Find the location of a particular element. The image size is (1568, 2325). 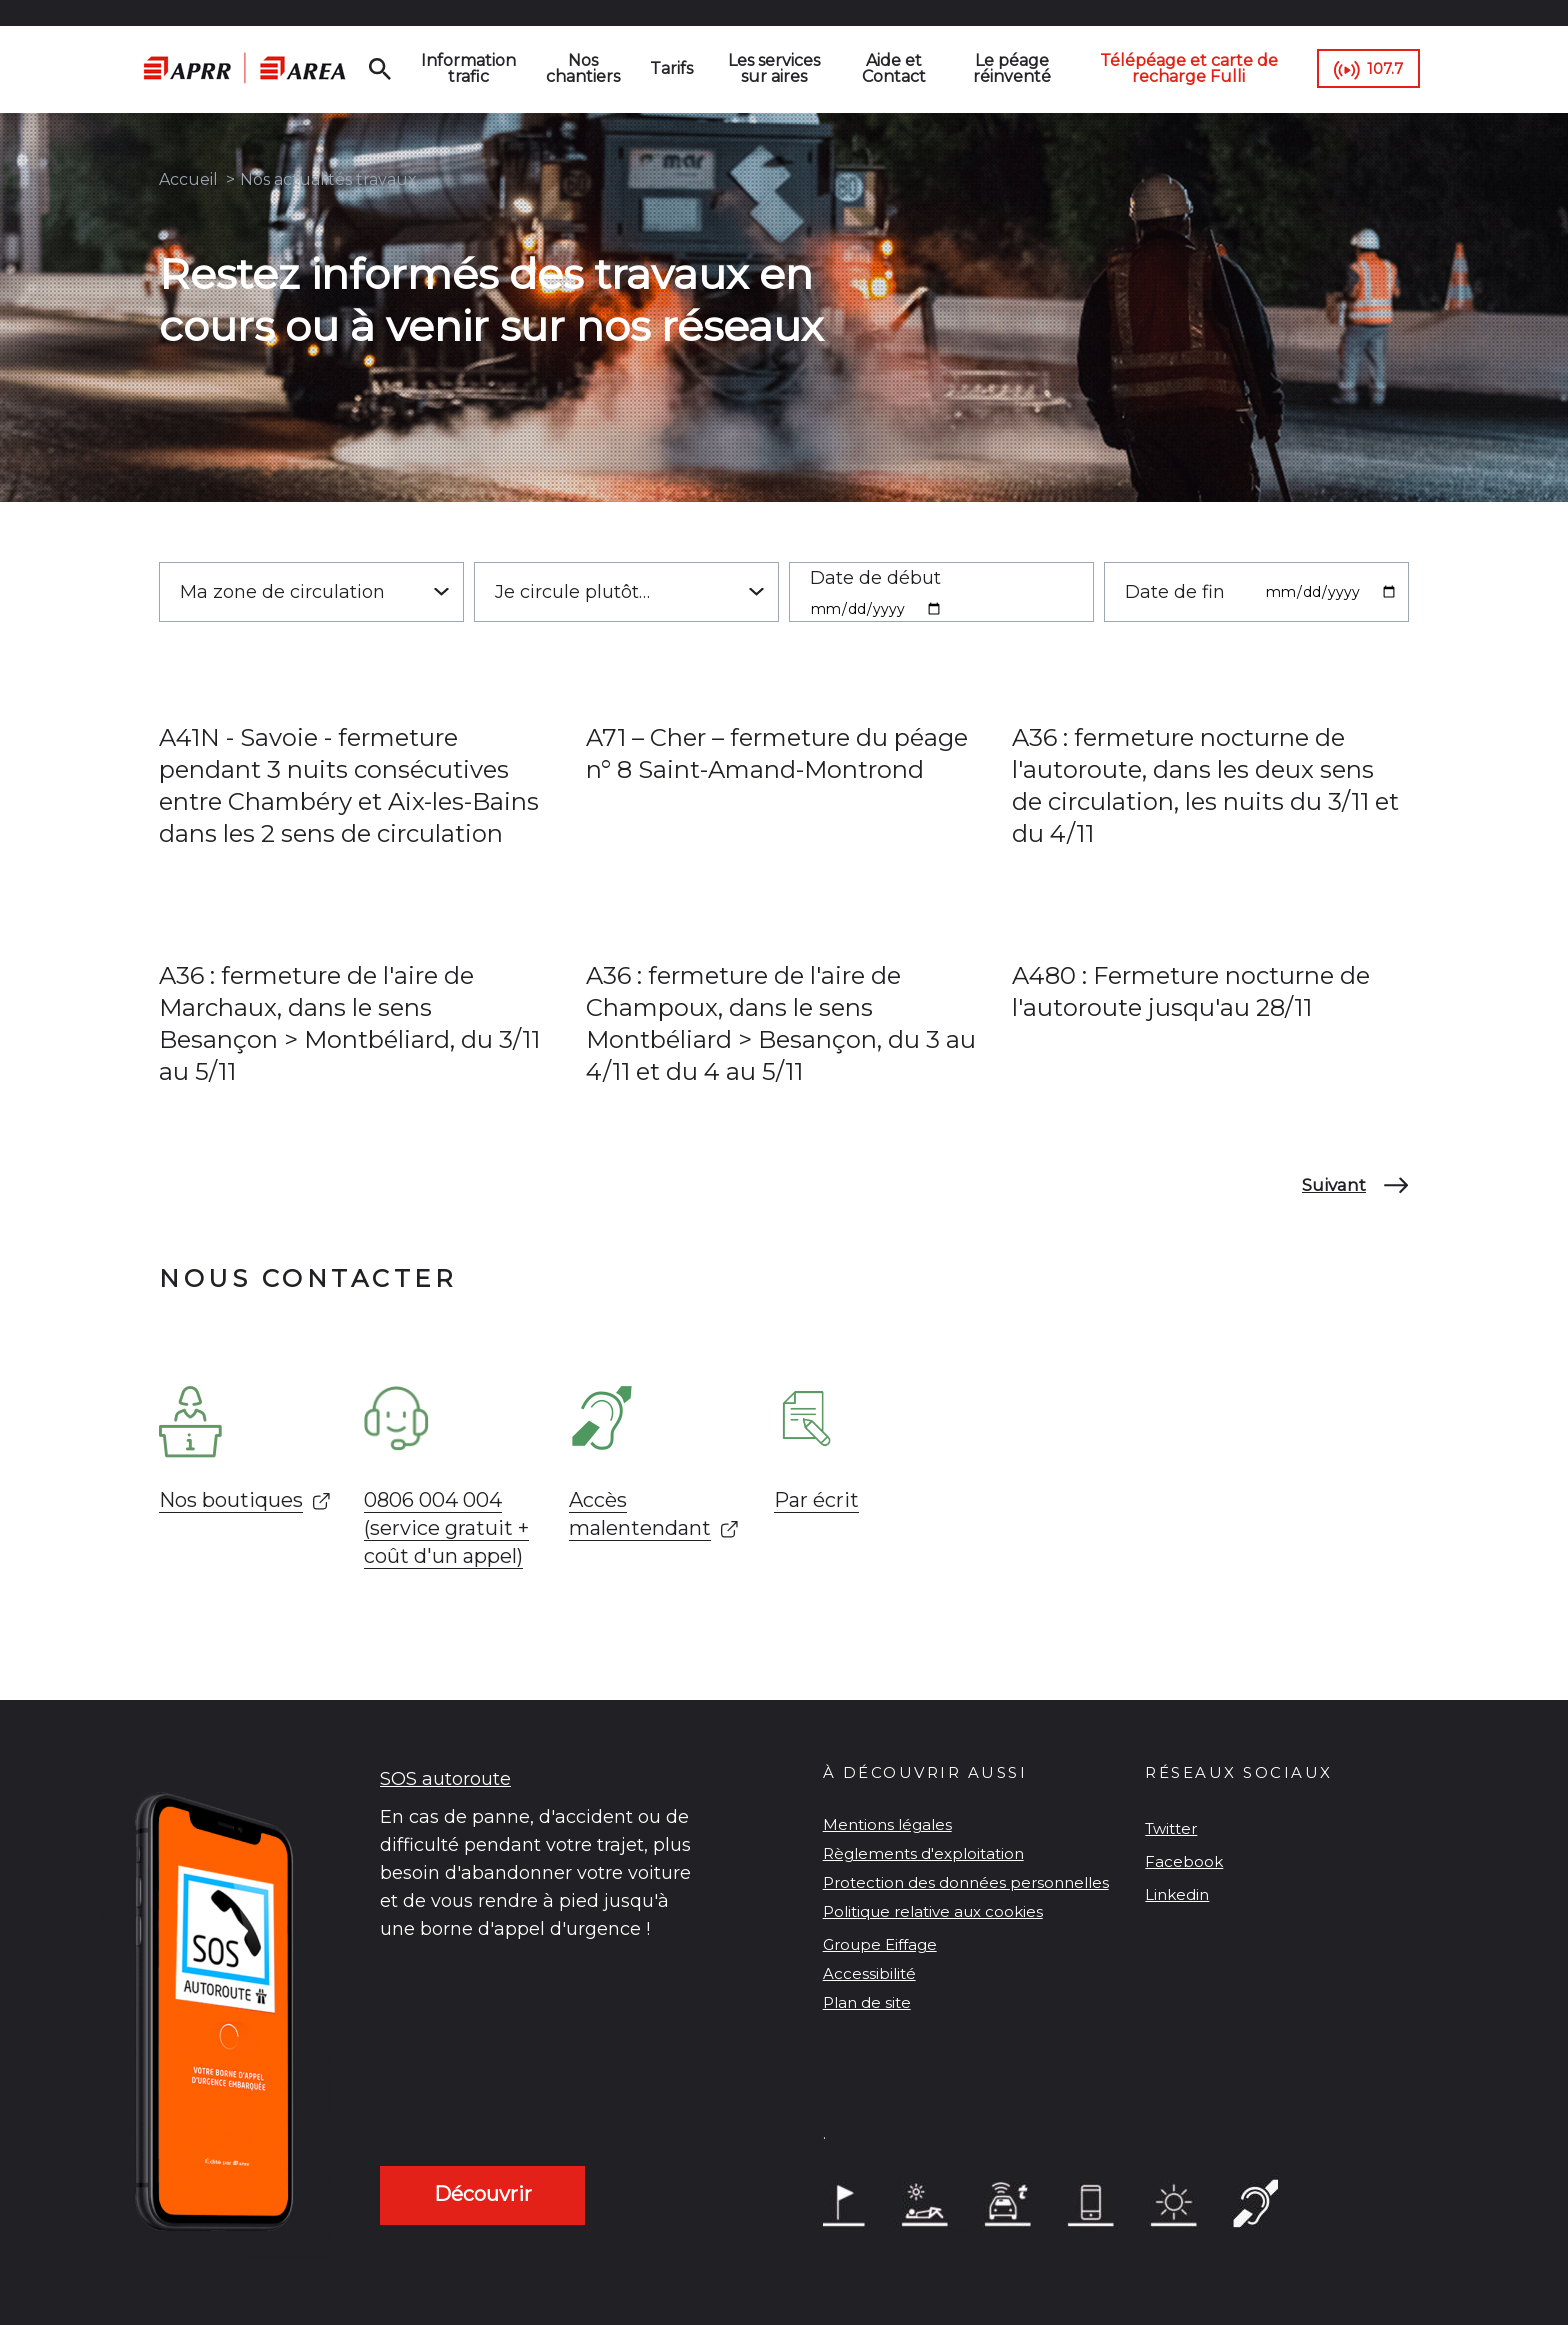

Le péage réinventé is located at coordinates (1012, 68).